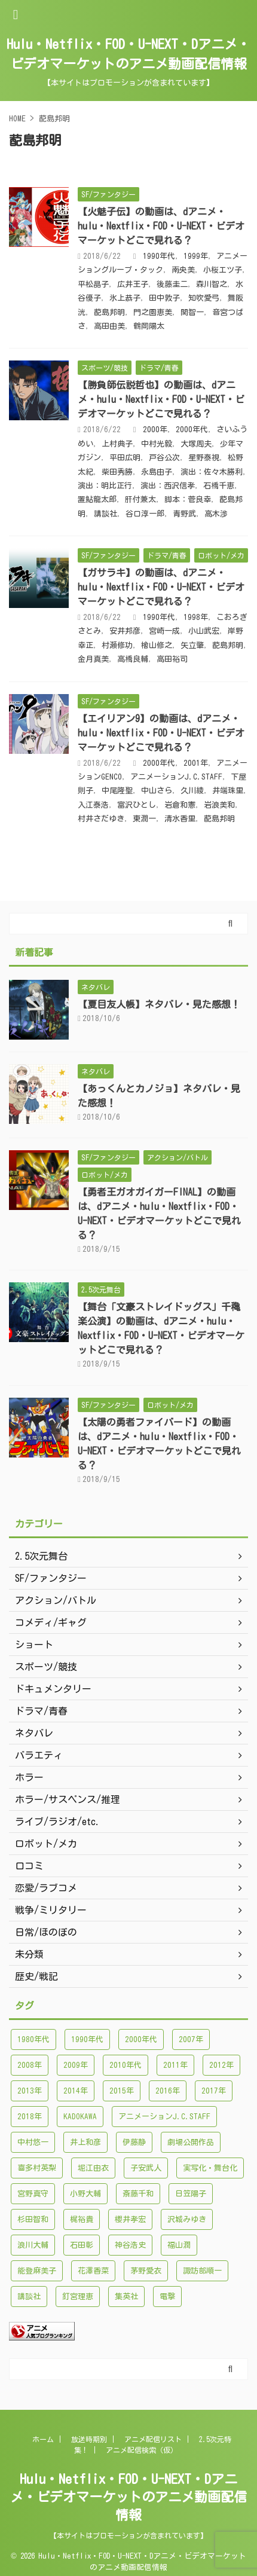  What do you see at coordinates (128, 2497) in the screenshot?
I see `Hulu・Netflix・FOD・U-NEXT・Dアニメ・ビデオマーケットのアニメ動画配信情報` at bounding box center [128, 2497].